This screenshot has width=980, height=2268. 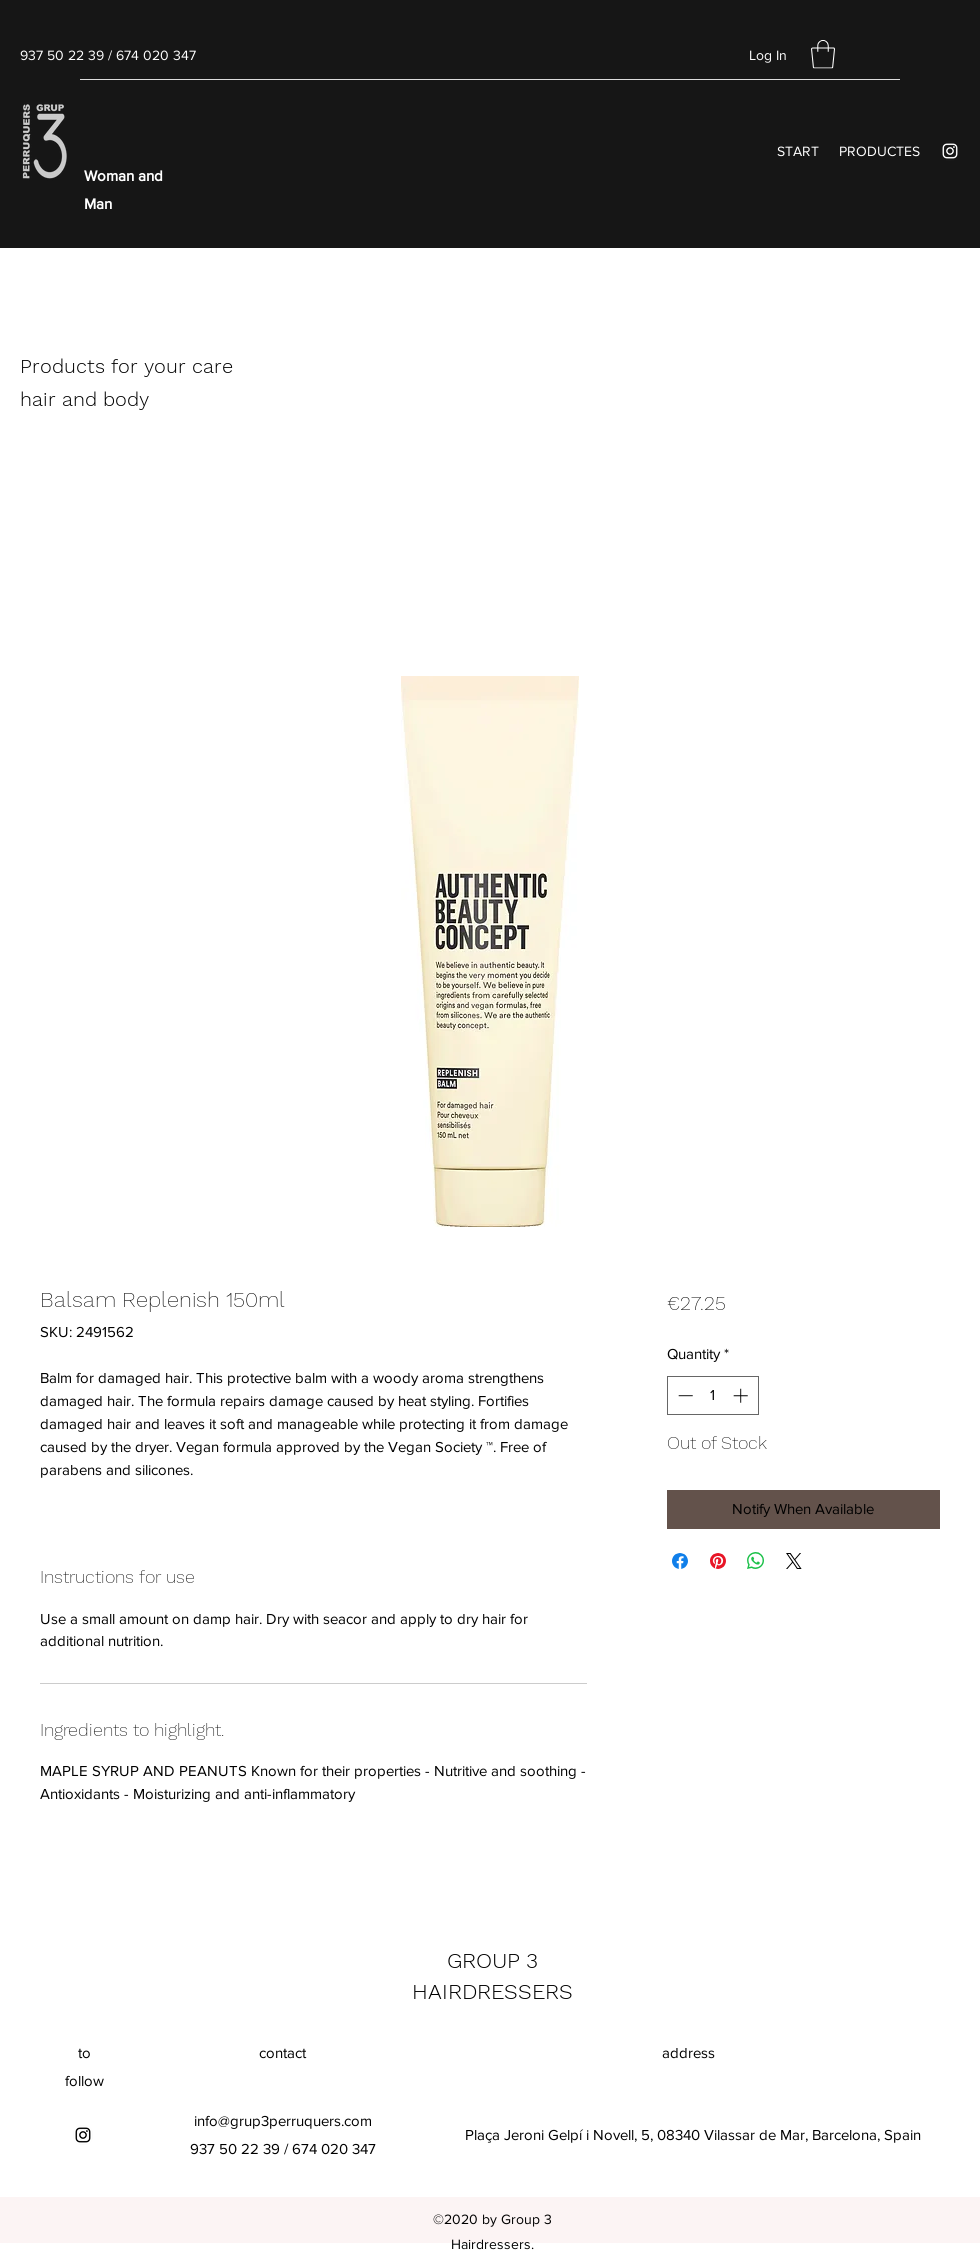 What do you see at coordinates (742, 1395) in the screenshot?
I see `[Increment]` at bounding box center [742, 1395].